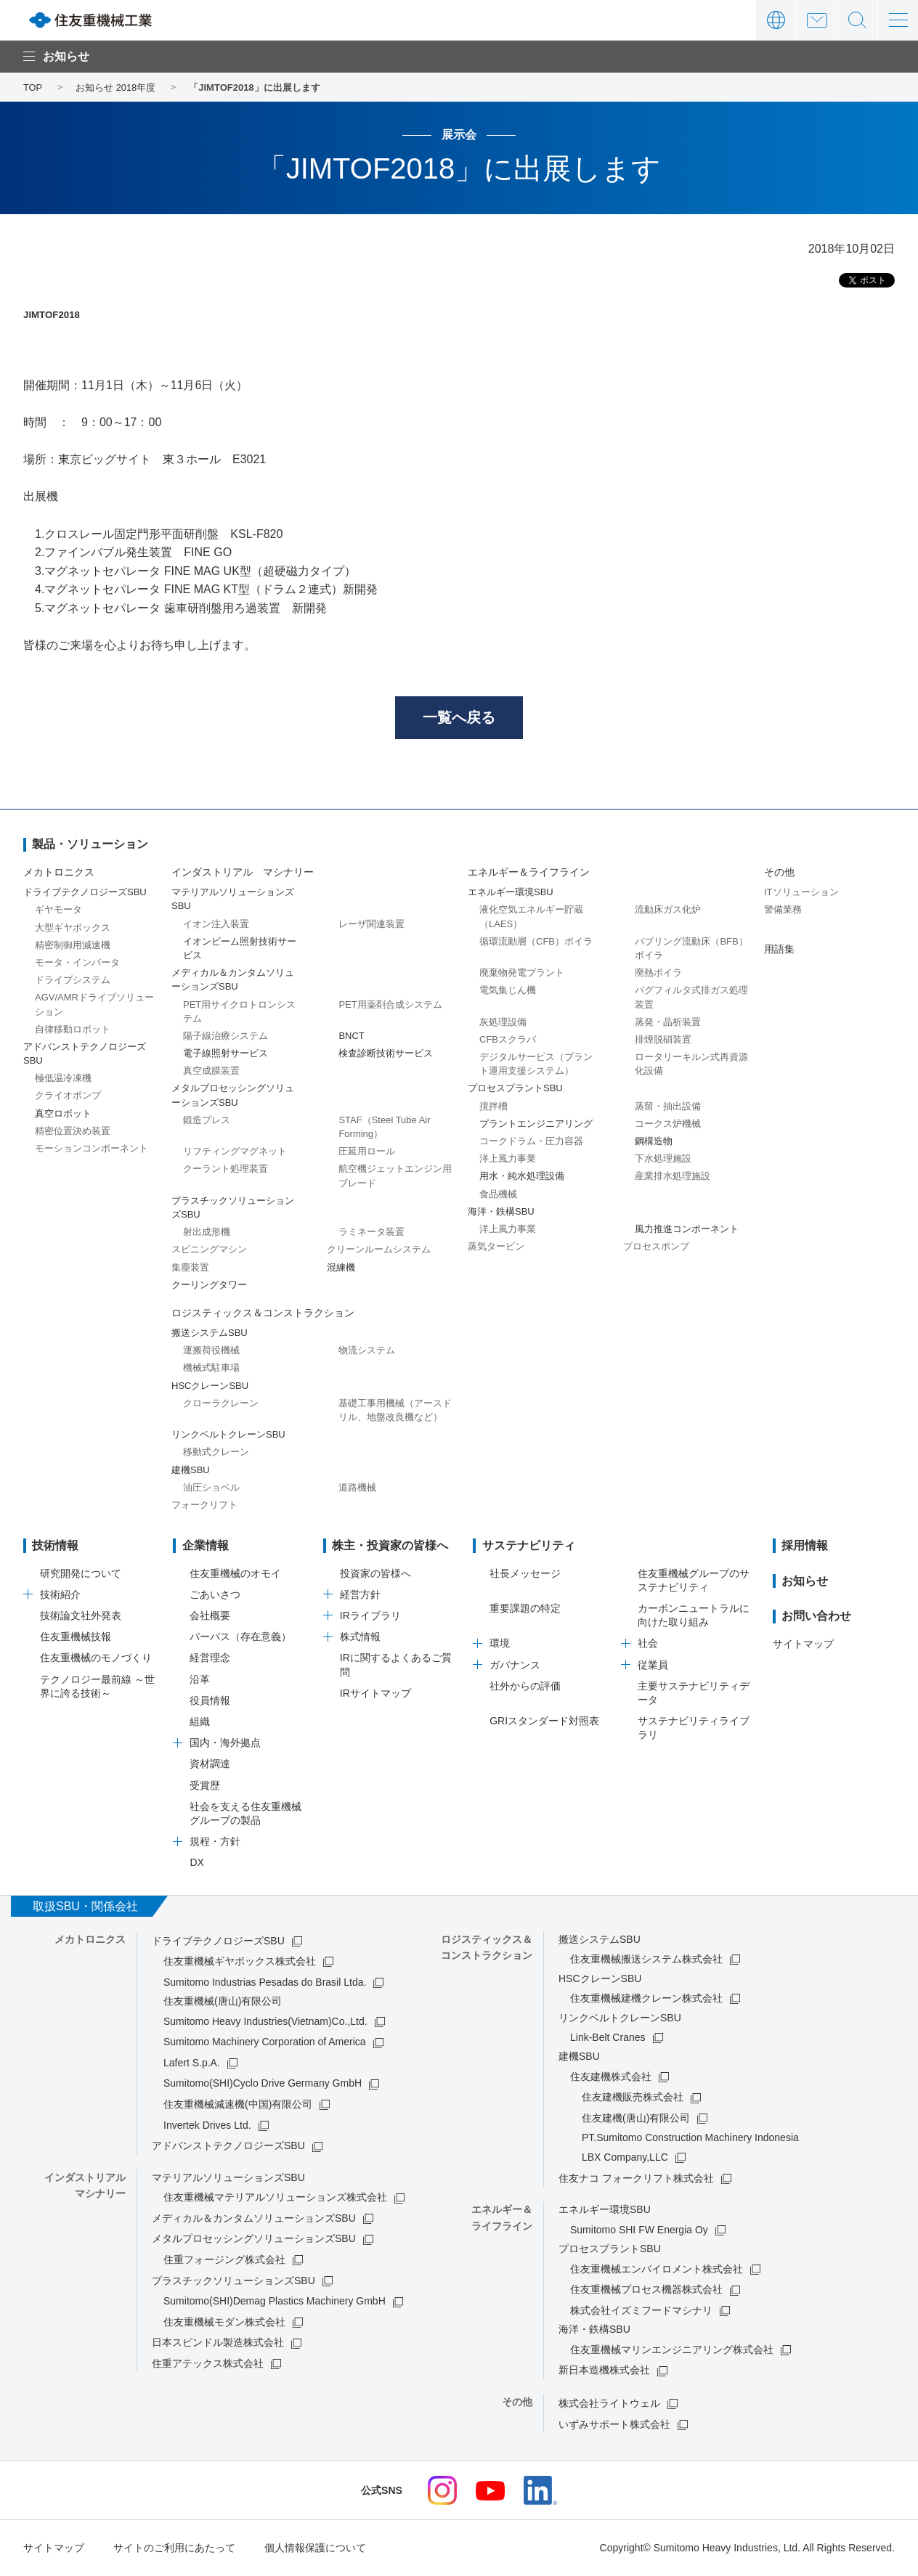  I want to click on 鍛造プレス, so click(206, 1120).